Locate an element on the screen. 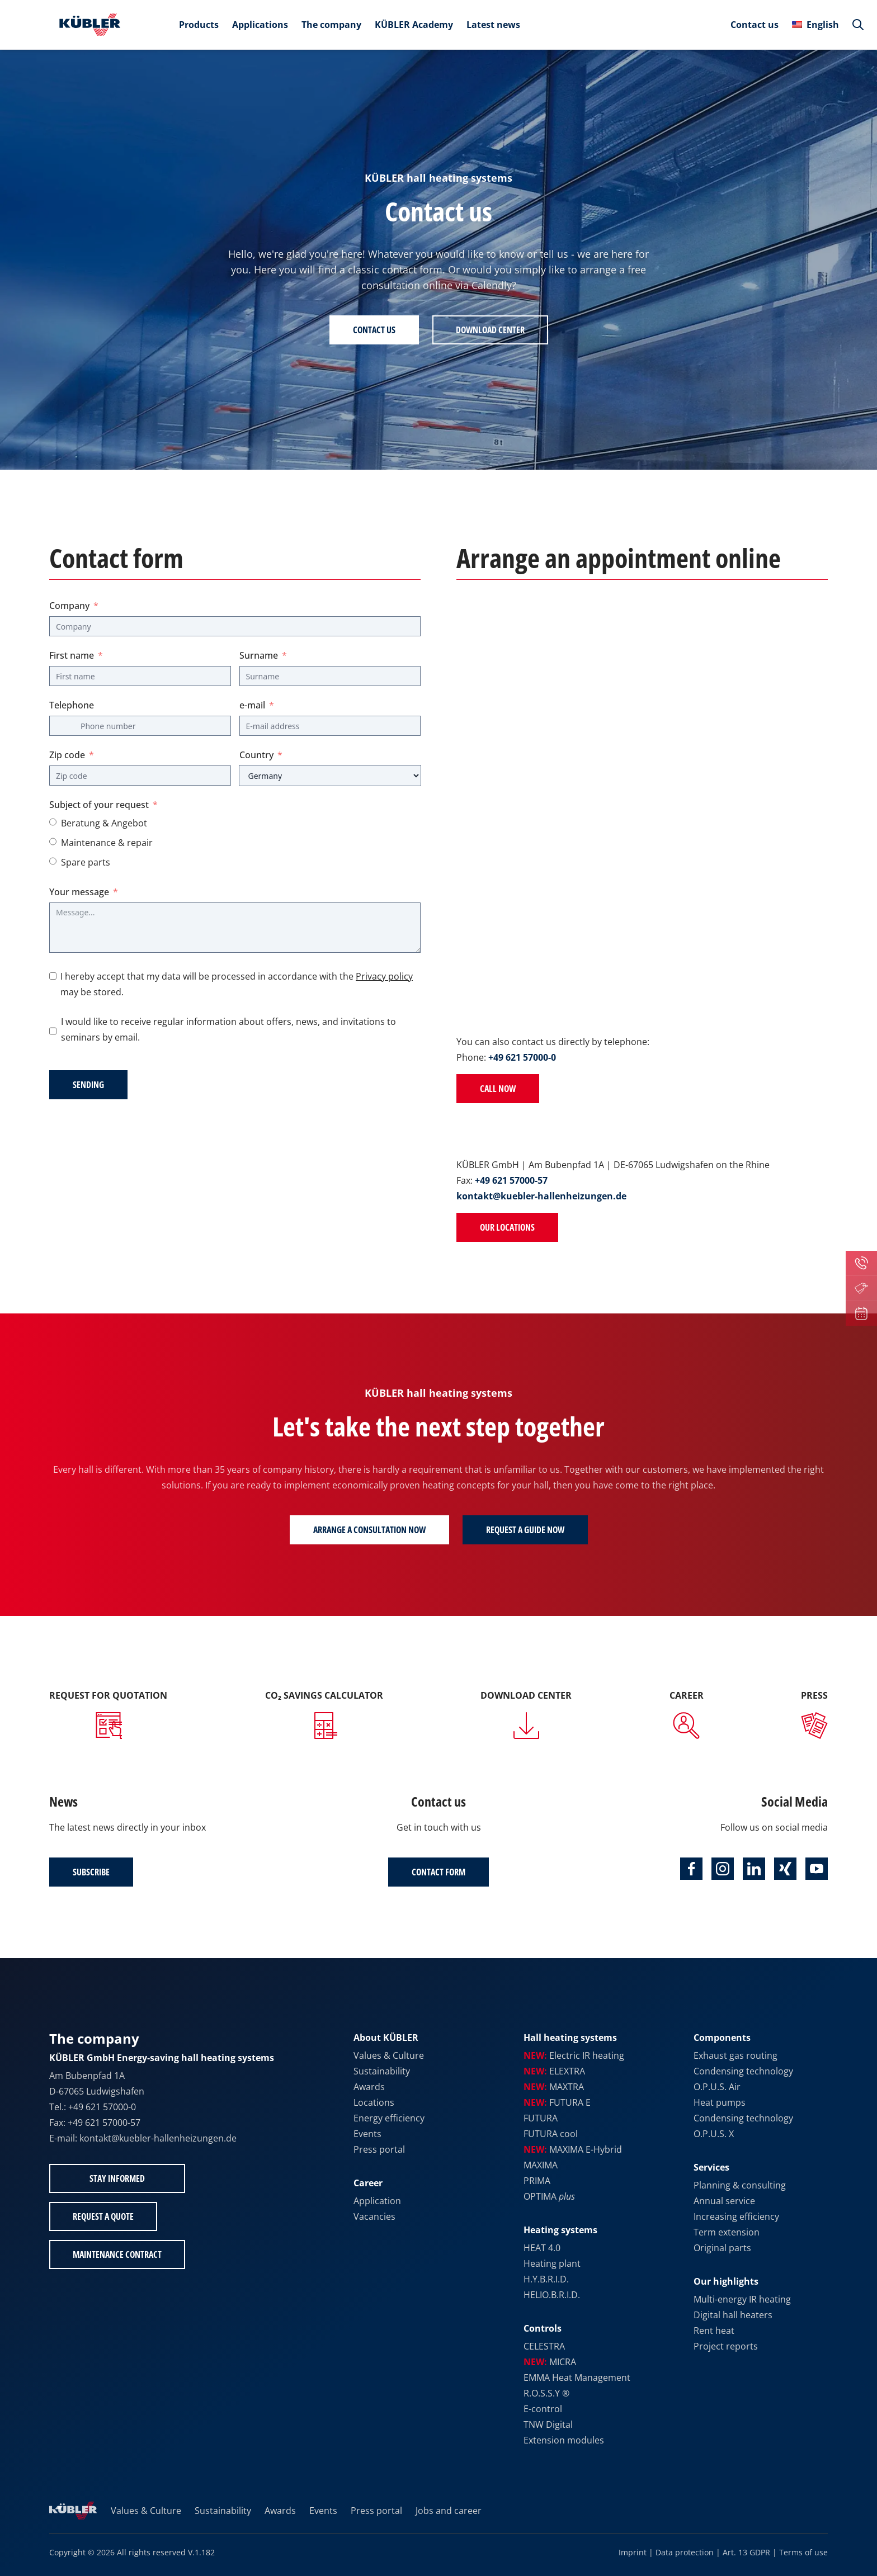 The image size is (877, 2576). MICRA is located at coordinates (550, 2362).